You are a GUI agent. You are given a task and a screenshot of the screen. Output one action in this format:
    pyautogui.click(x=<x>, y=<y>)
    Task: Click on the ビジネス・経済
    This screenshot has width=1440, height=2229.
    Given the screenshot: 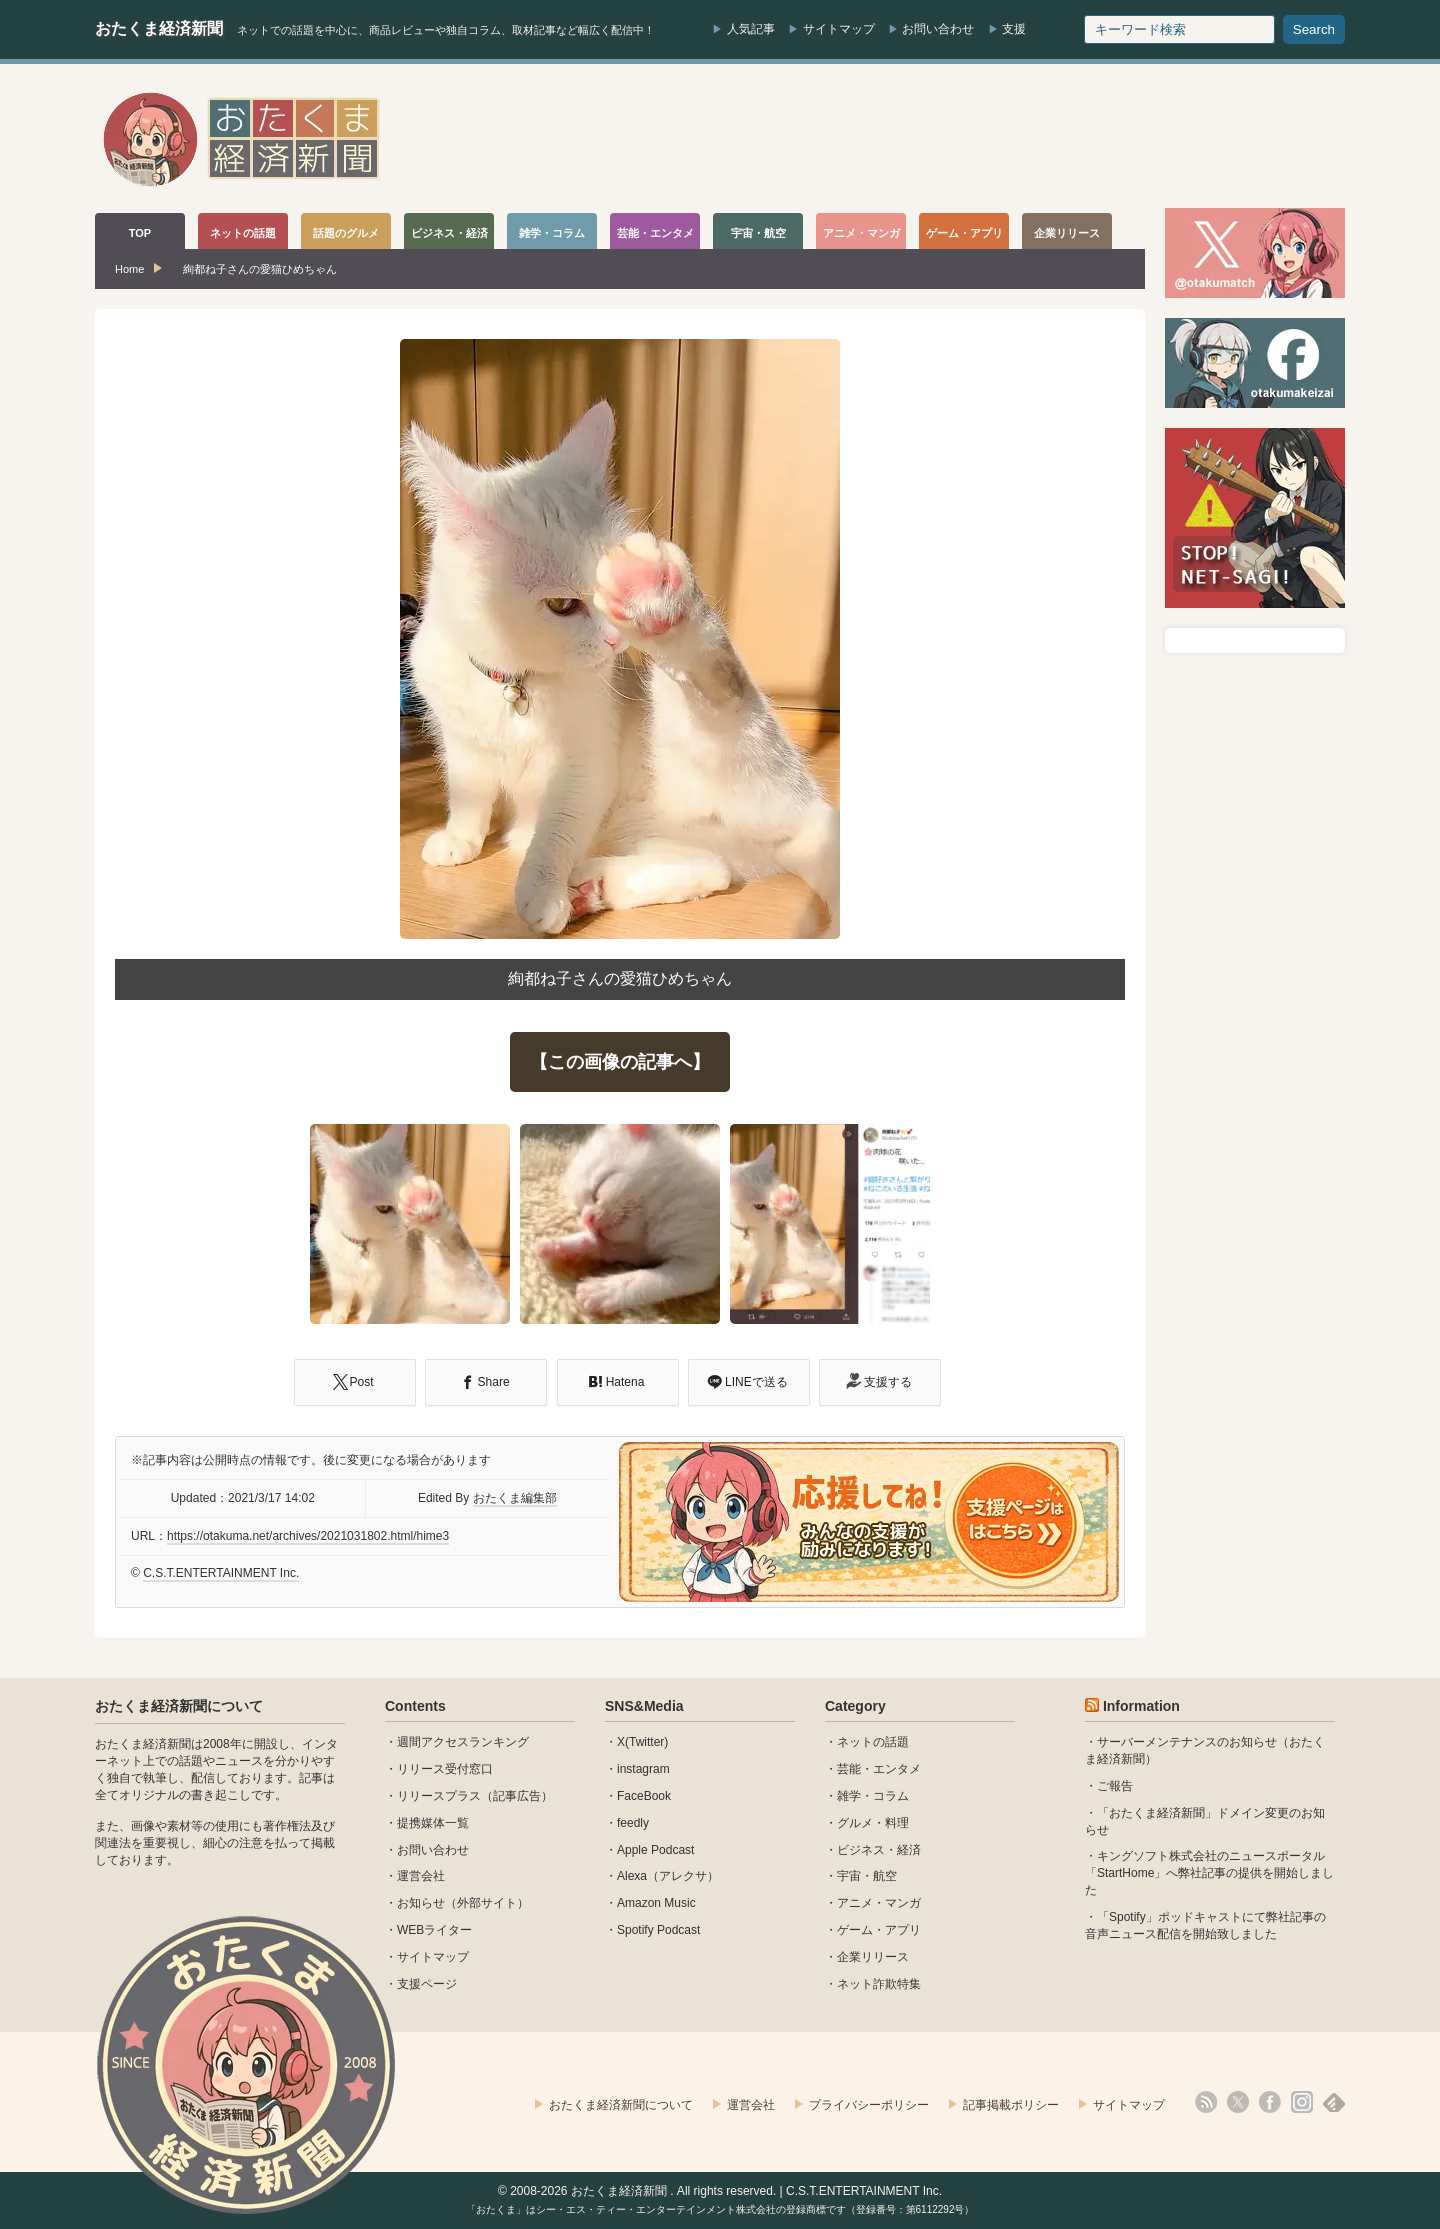 What is the action you would take?
    pyautogui.click(x=879, y=1850)
    